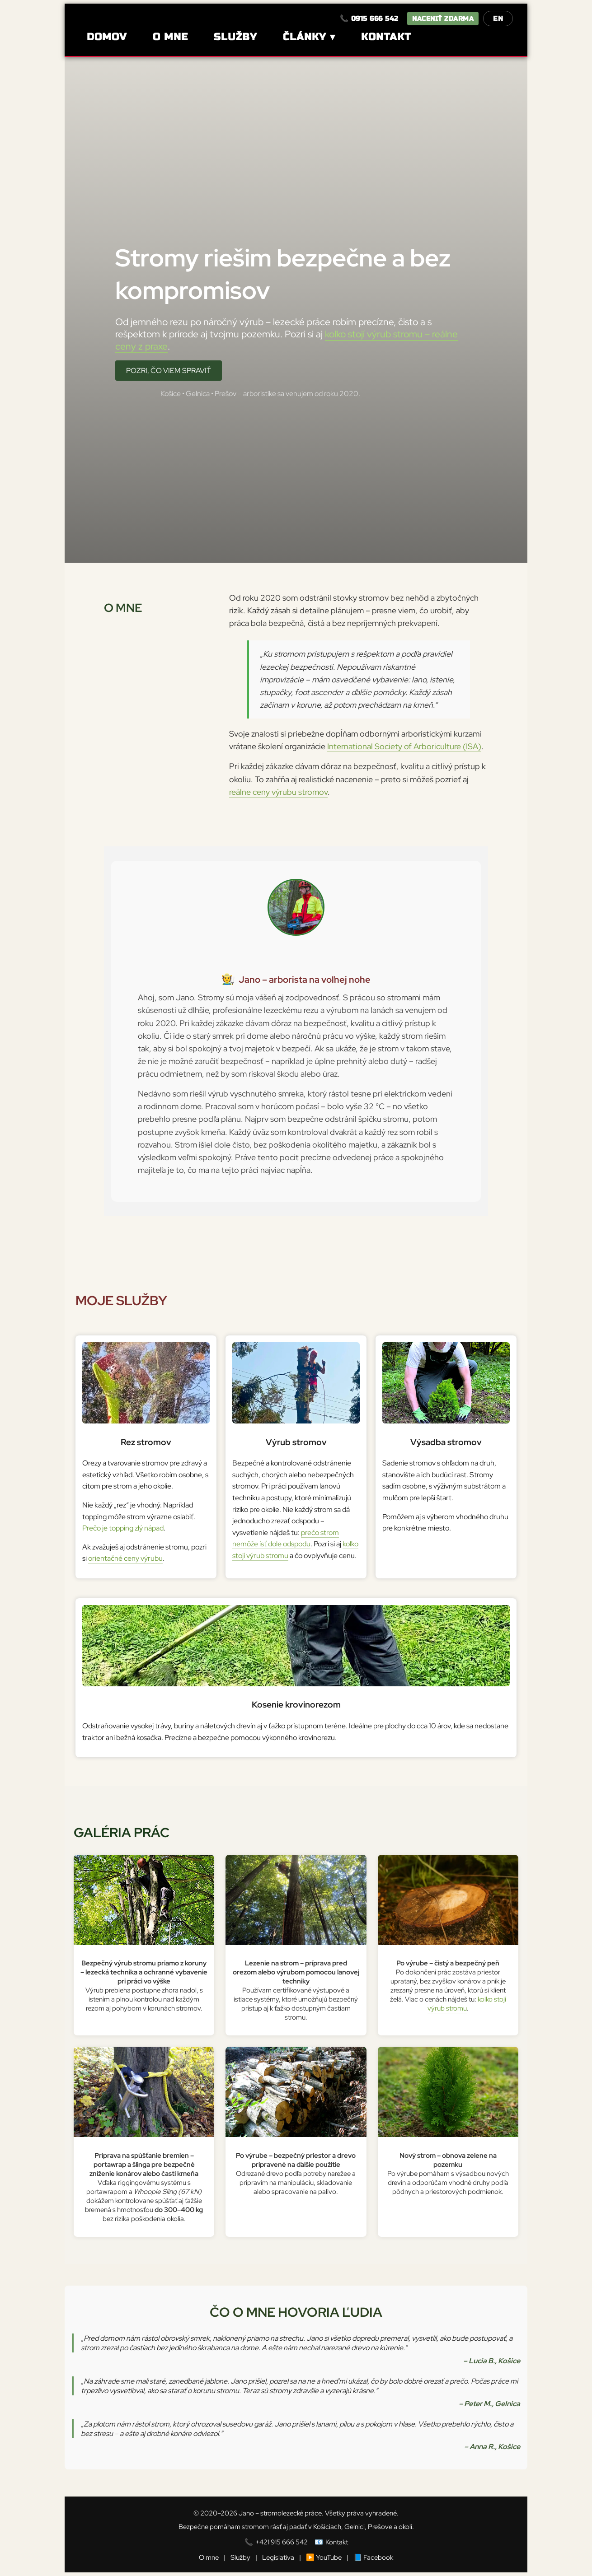 The height and width of the screenshot is (2576, 592). Describe the element at coordinates (373, 2557) in the screenshot. I see `📘 Facebook` at that location.